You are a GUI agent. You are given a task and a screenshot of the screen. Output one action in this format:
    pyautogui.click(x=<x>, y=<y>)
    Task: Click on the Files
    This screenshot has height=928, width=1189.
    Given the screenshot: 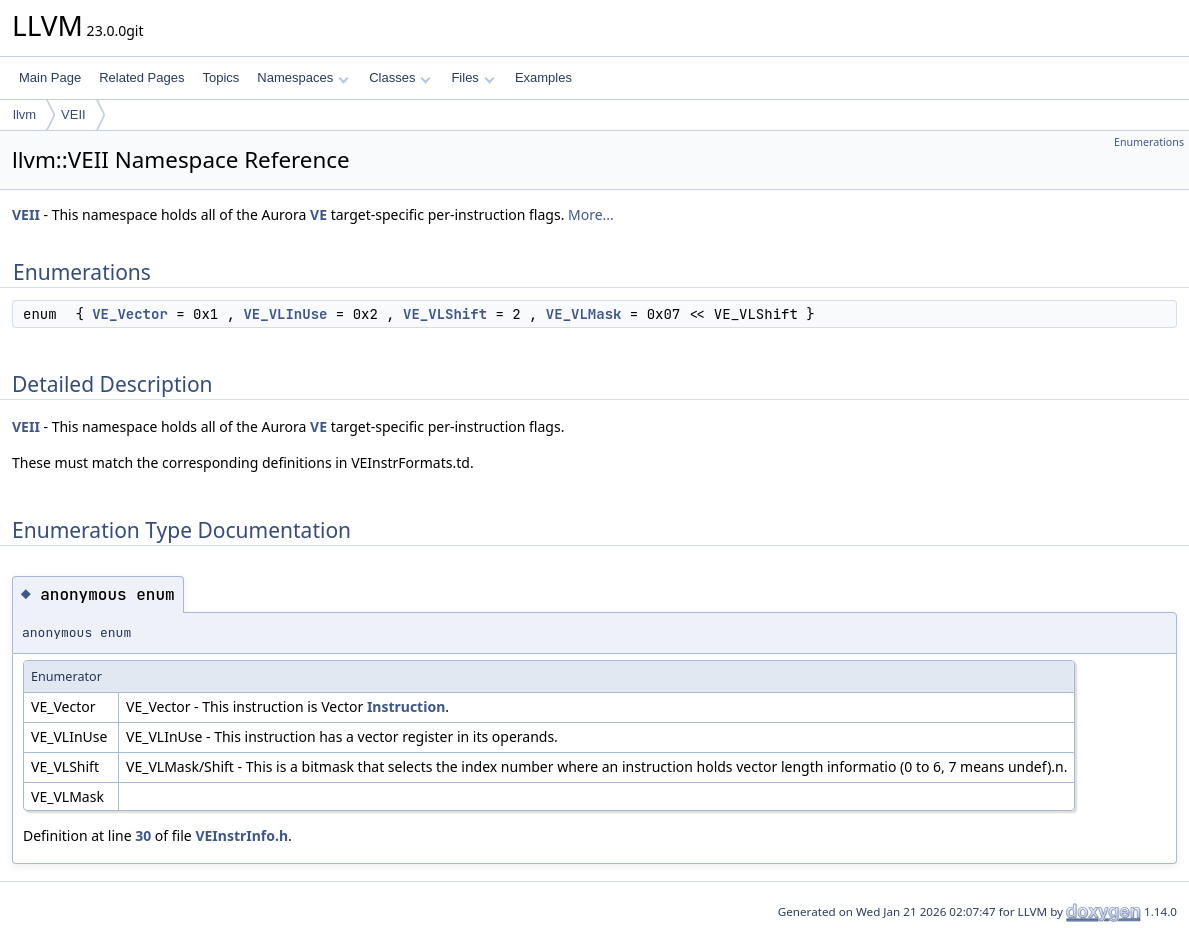 What is the action you would take?
    pyautogui.click(x=472, y=77)
    